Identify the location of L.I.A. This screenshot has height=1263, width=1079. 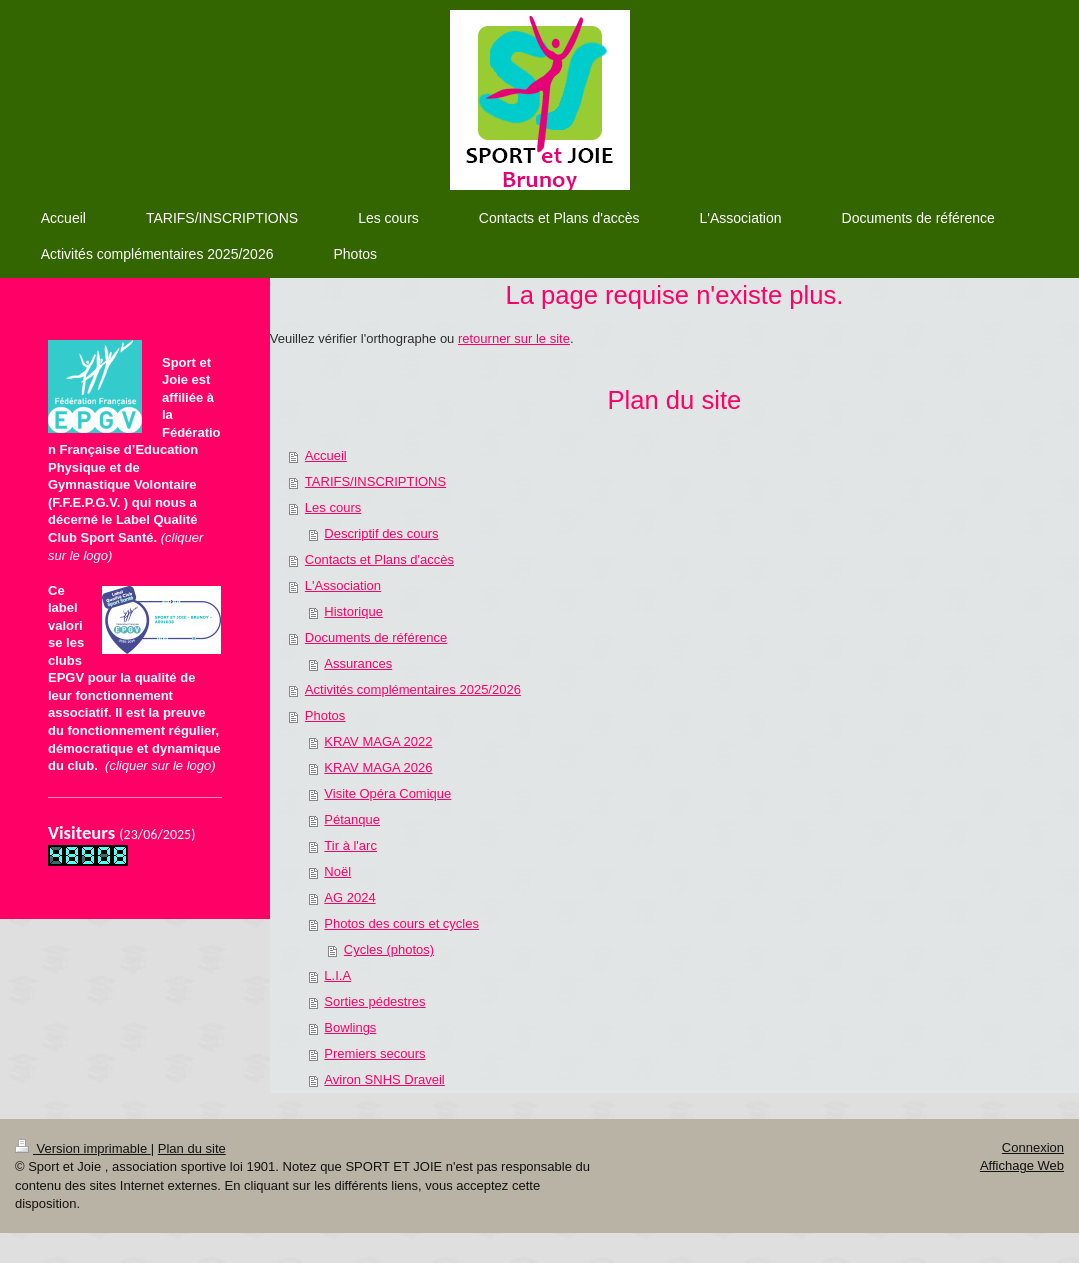
(337, 975).